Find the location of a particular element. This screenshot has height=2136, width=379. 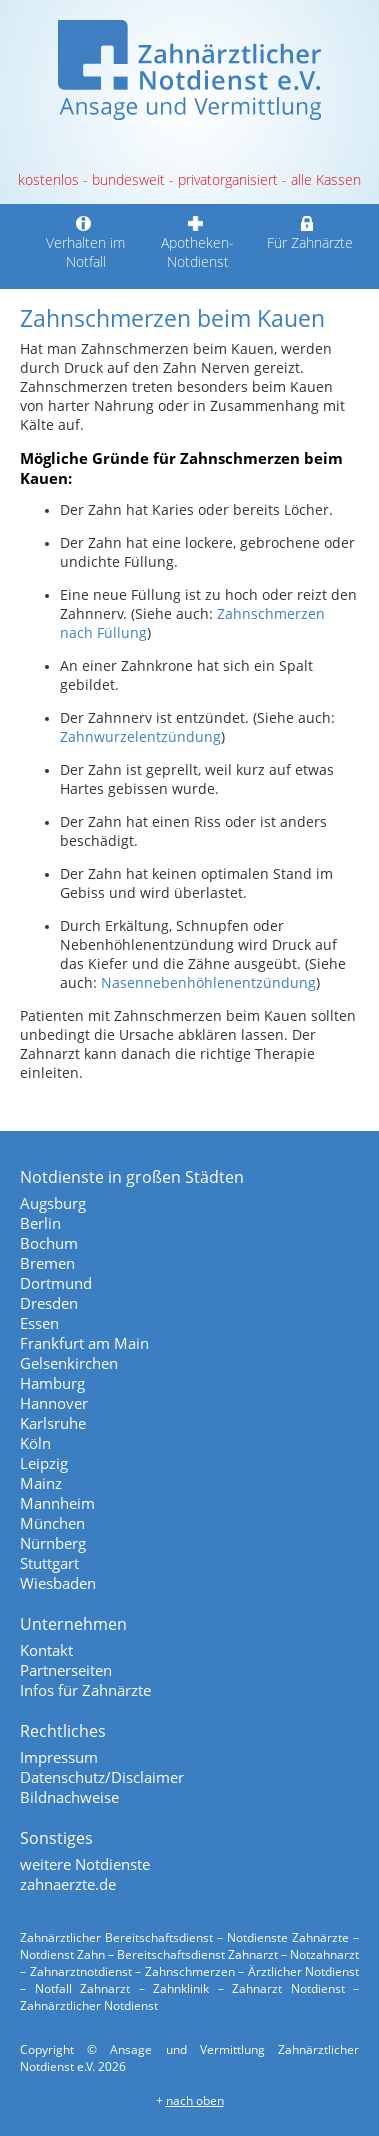

Bildnachweise is located at coordinates (69, 1797).